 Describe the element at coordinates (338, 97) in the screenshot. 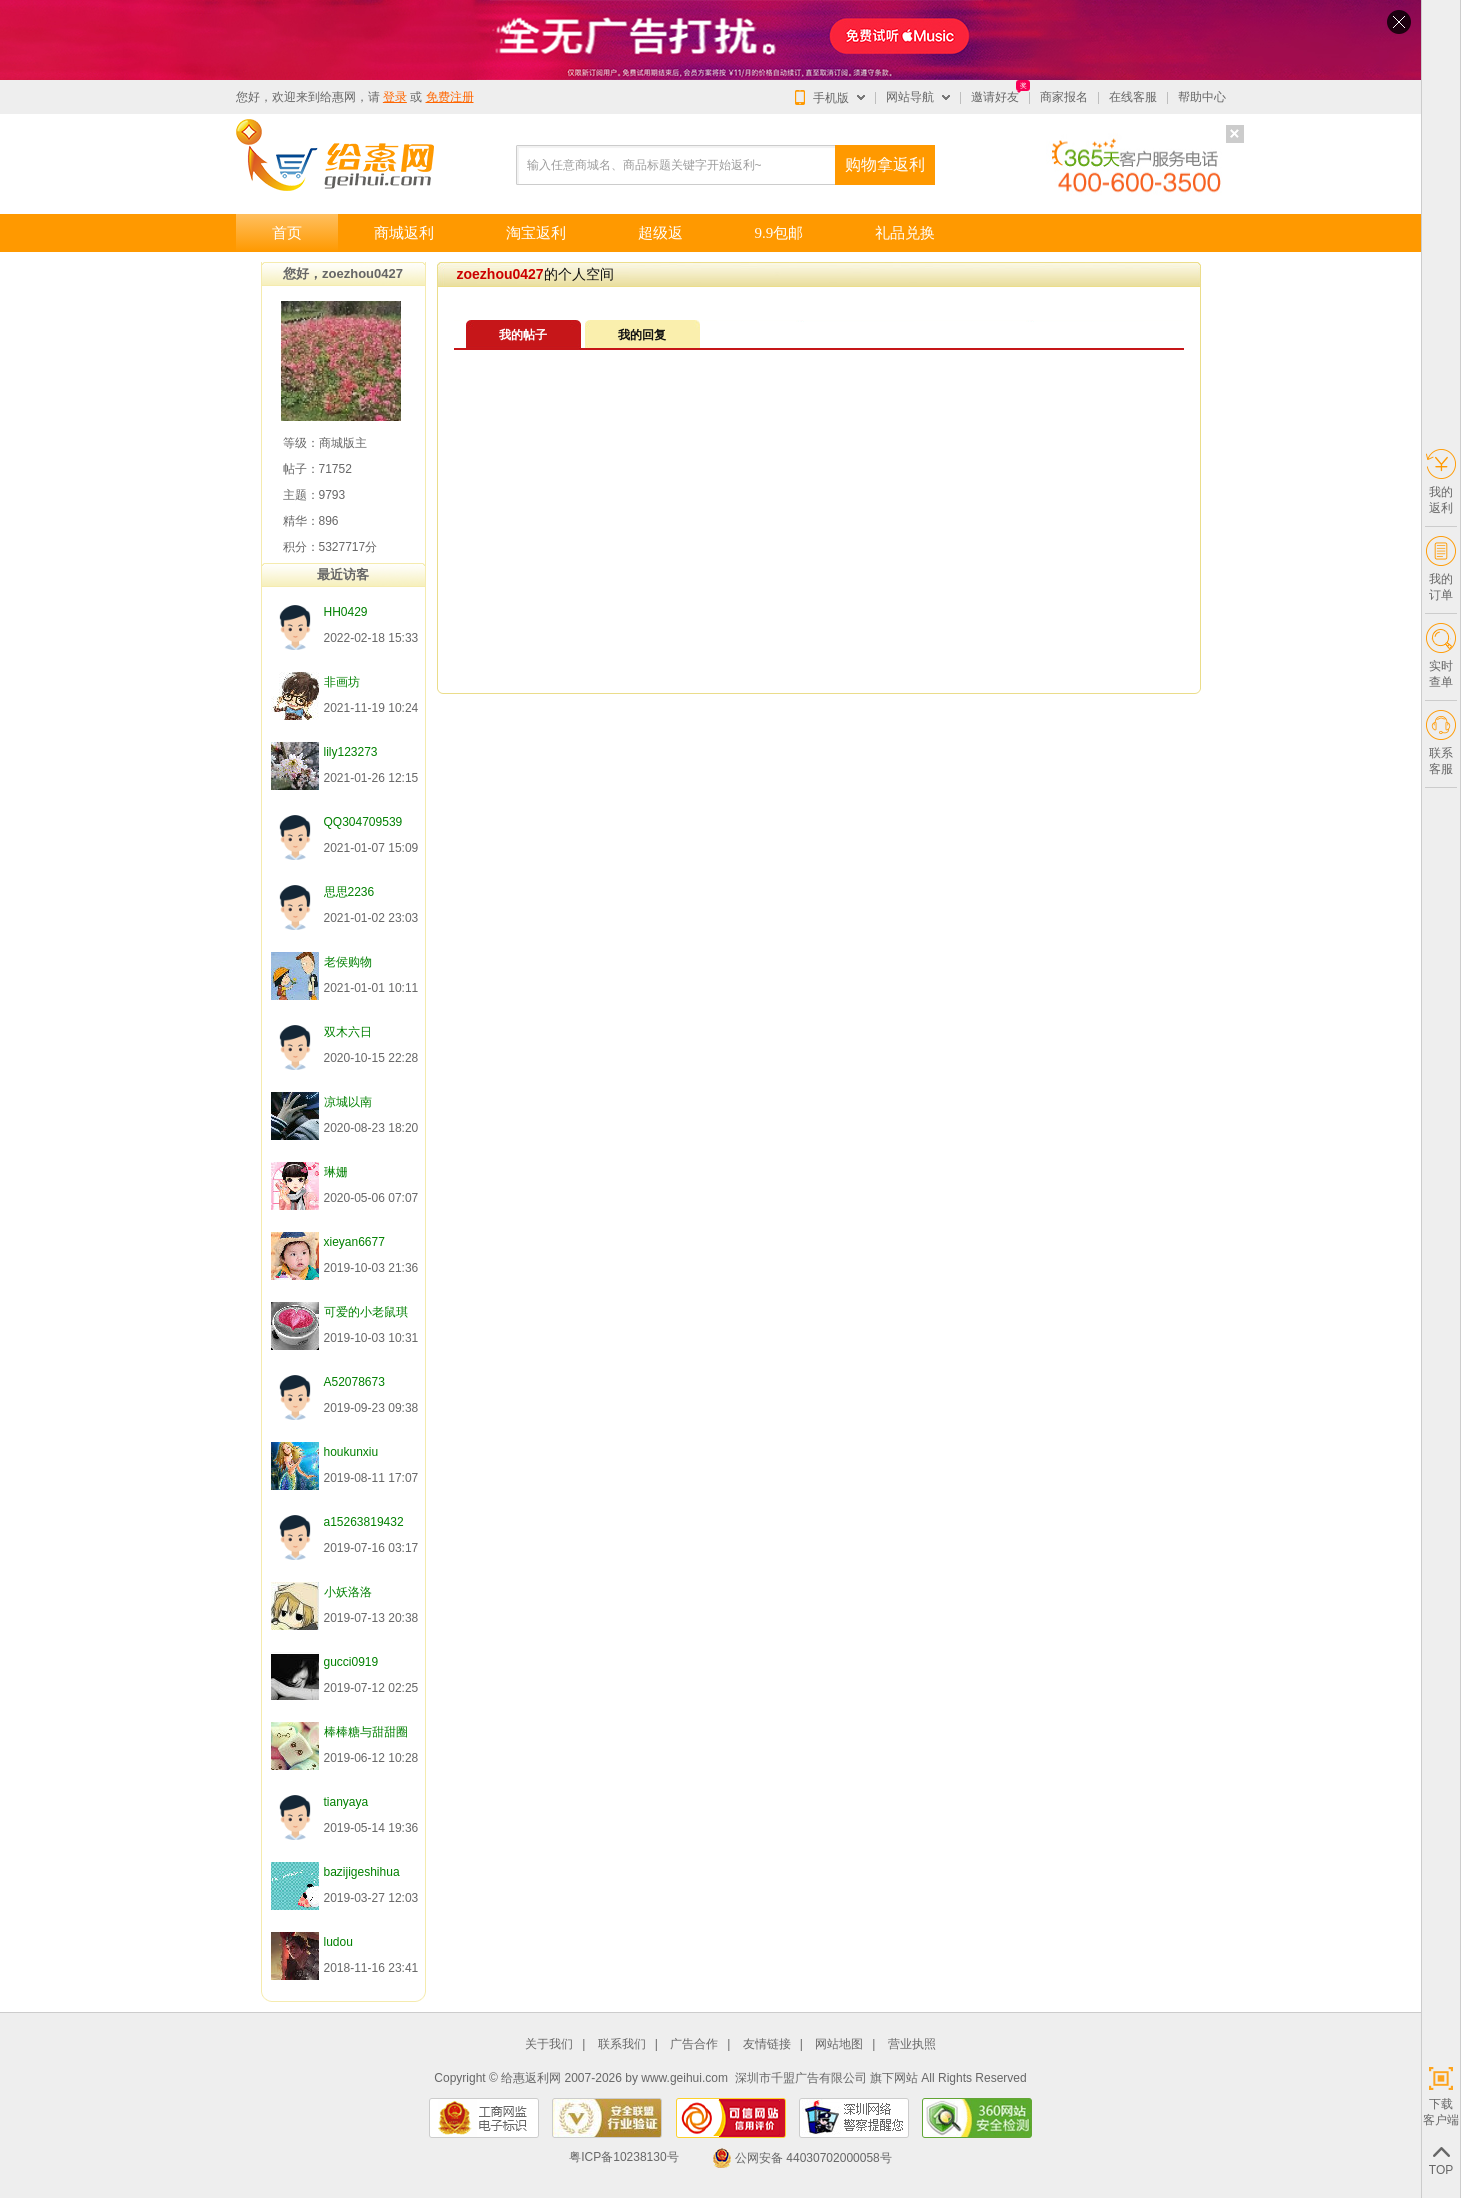

I see `给惠网` at that location.